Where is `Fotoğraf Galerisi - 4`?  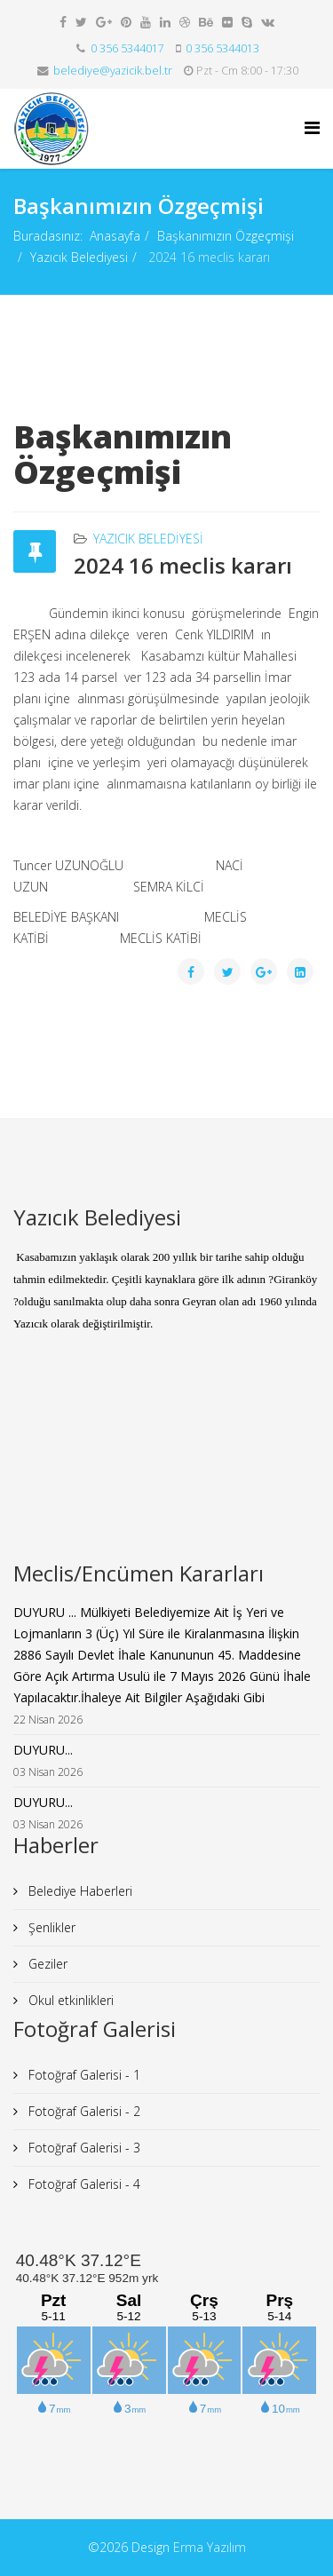 Fotoğraf Galerisi - 4 is located at coordinates (82, 2184).